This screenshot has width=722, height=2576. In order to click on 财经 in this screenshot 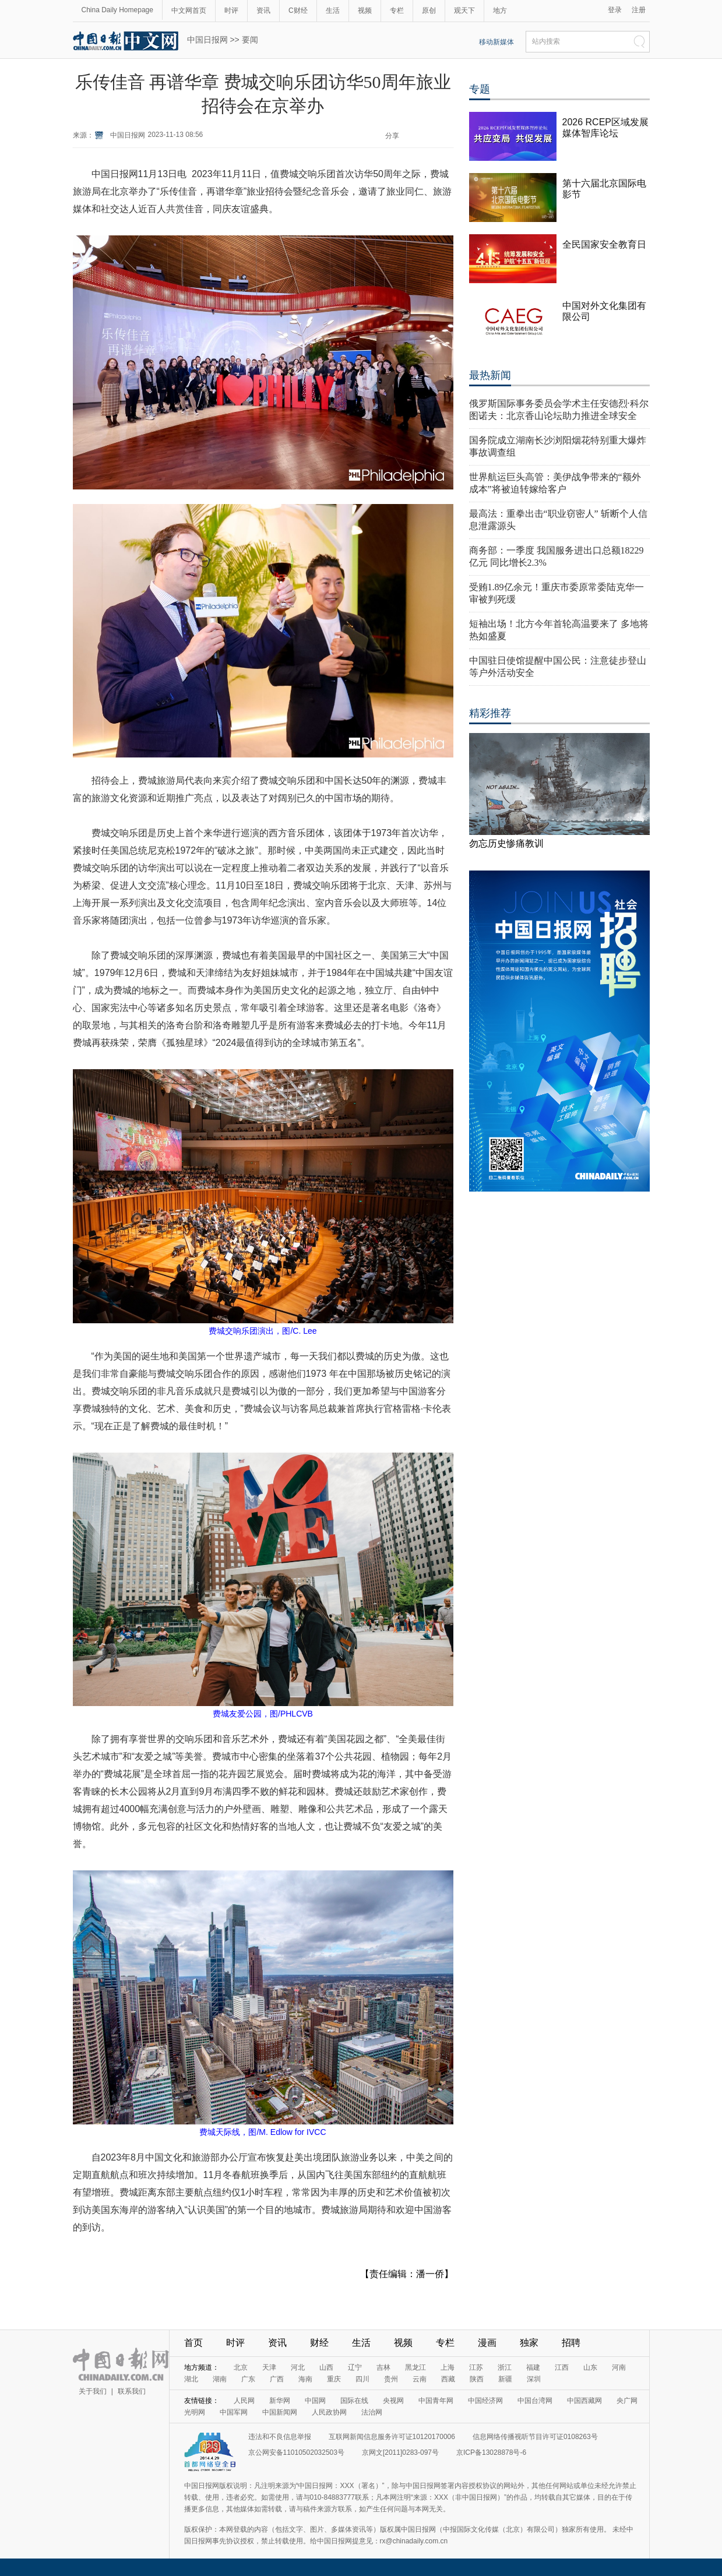, I will do `click(319, 2343)`.